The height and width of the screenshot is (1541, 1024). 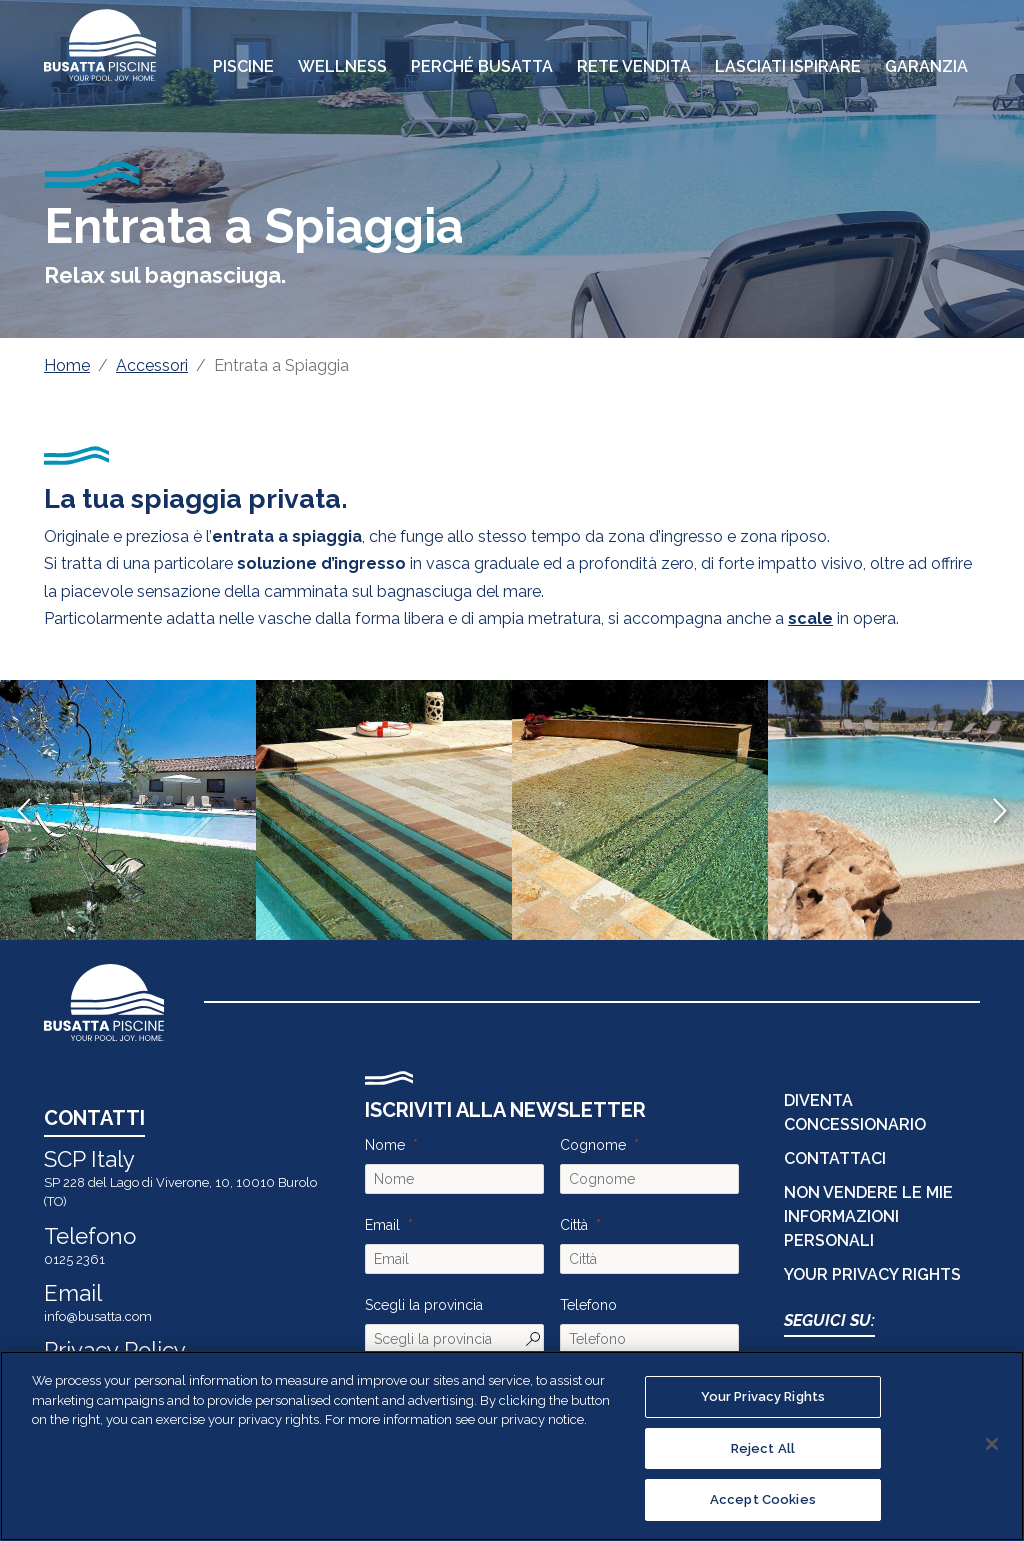 What do you see at coordinates (98, 1316) in the screenshot?
I see `info@busatta.com` at bounding box center [98, 1316].